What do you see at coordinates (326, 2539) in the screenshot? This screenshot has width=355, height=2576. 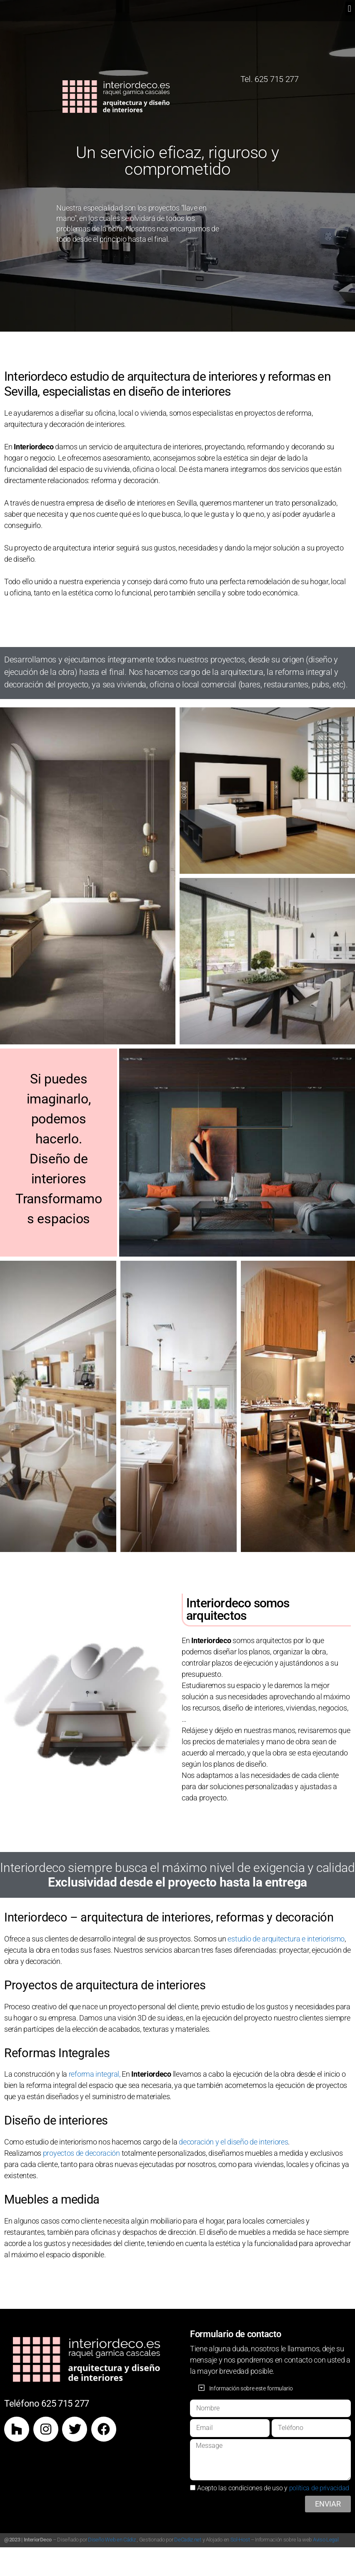 I see `Aviso Legal` at bounding box center [326, 2539].